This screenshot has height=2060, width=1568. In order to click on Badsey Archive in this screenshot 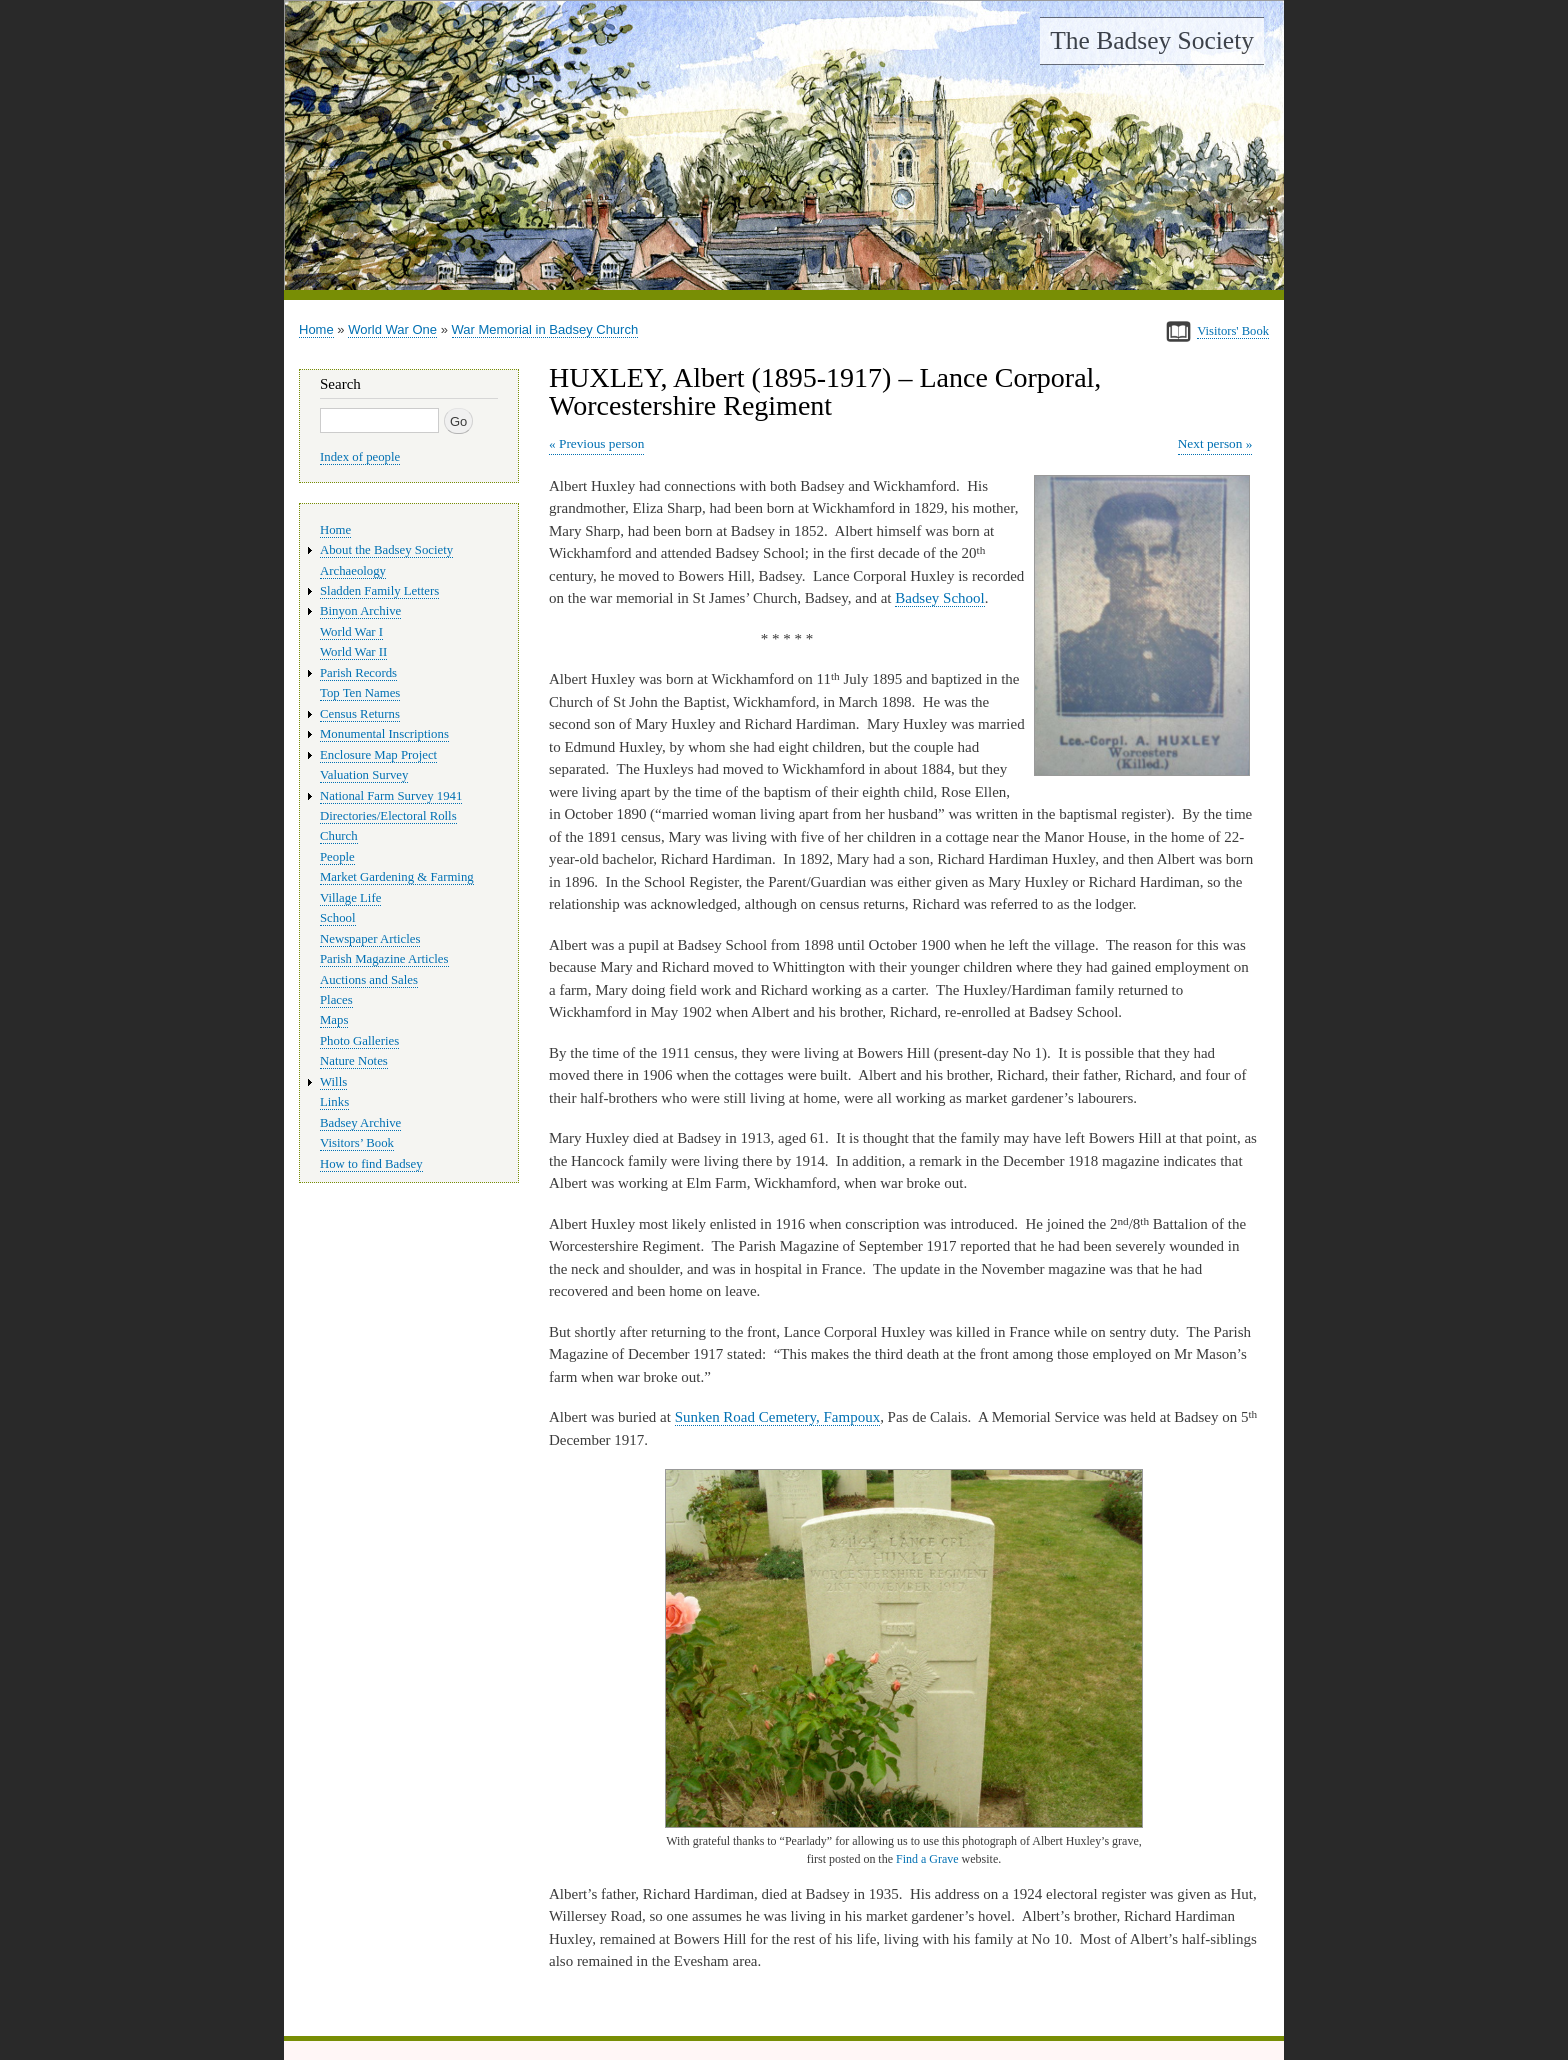, I will do `click(360, 1123)`.